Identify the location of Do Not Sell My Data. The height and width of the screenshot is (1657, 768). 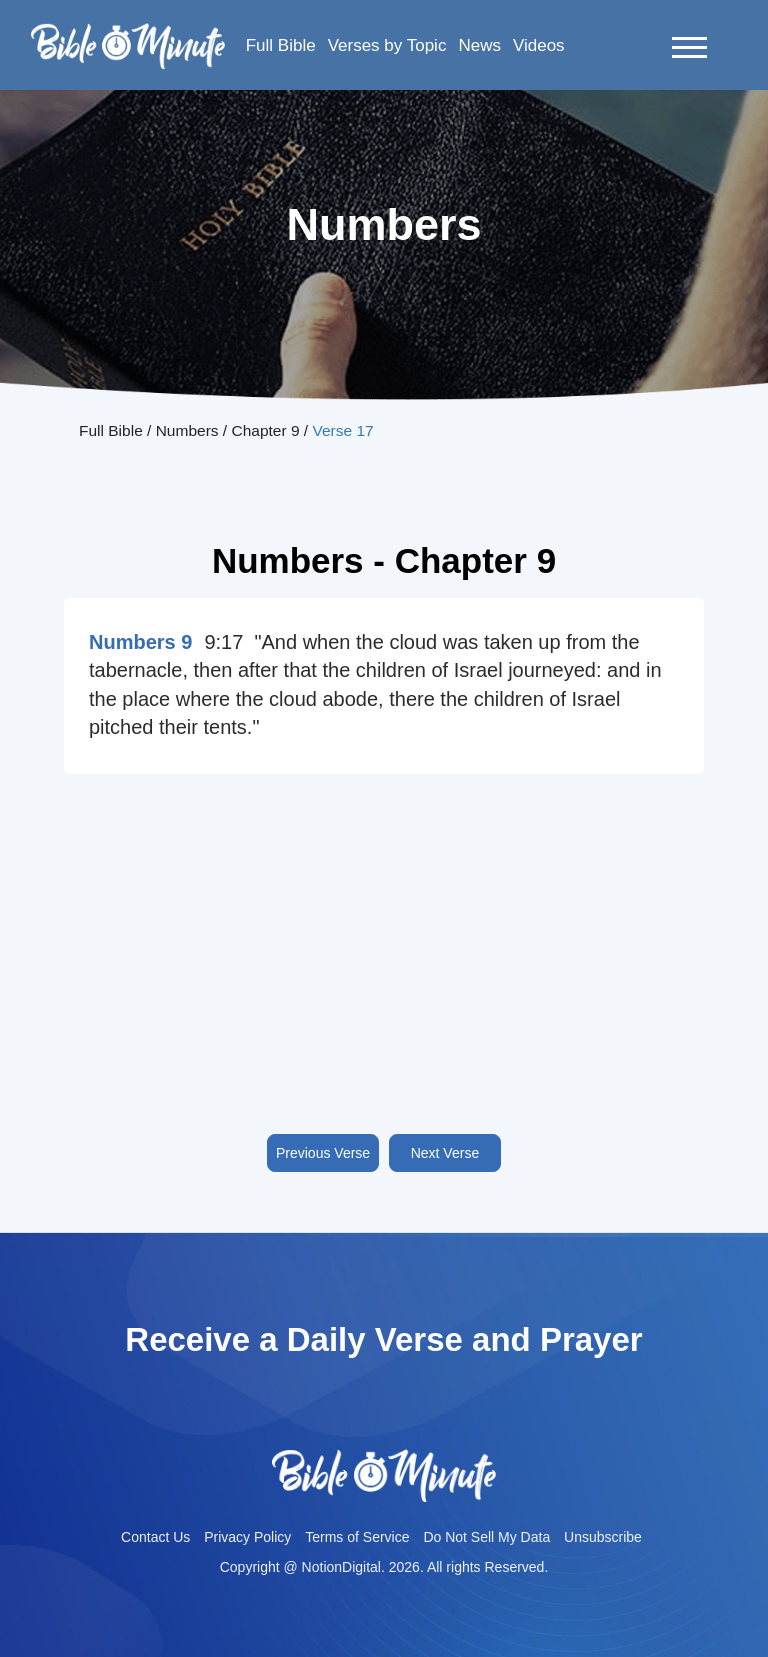
(486, 1537).